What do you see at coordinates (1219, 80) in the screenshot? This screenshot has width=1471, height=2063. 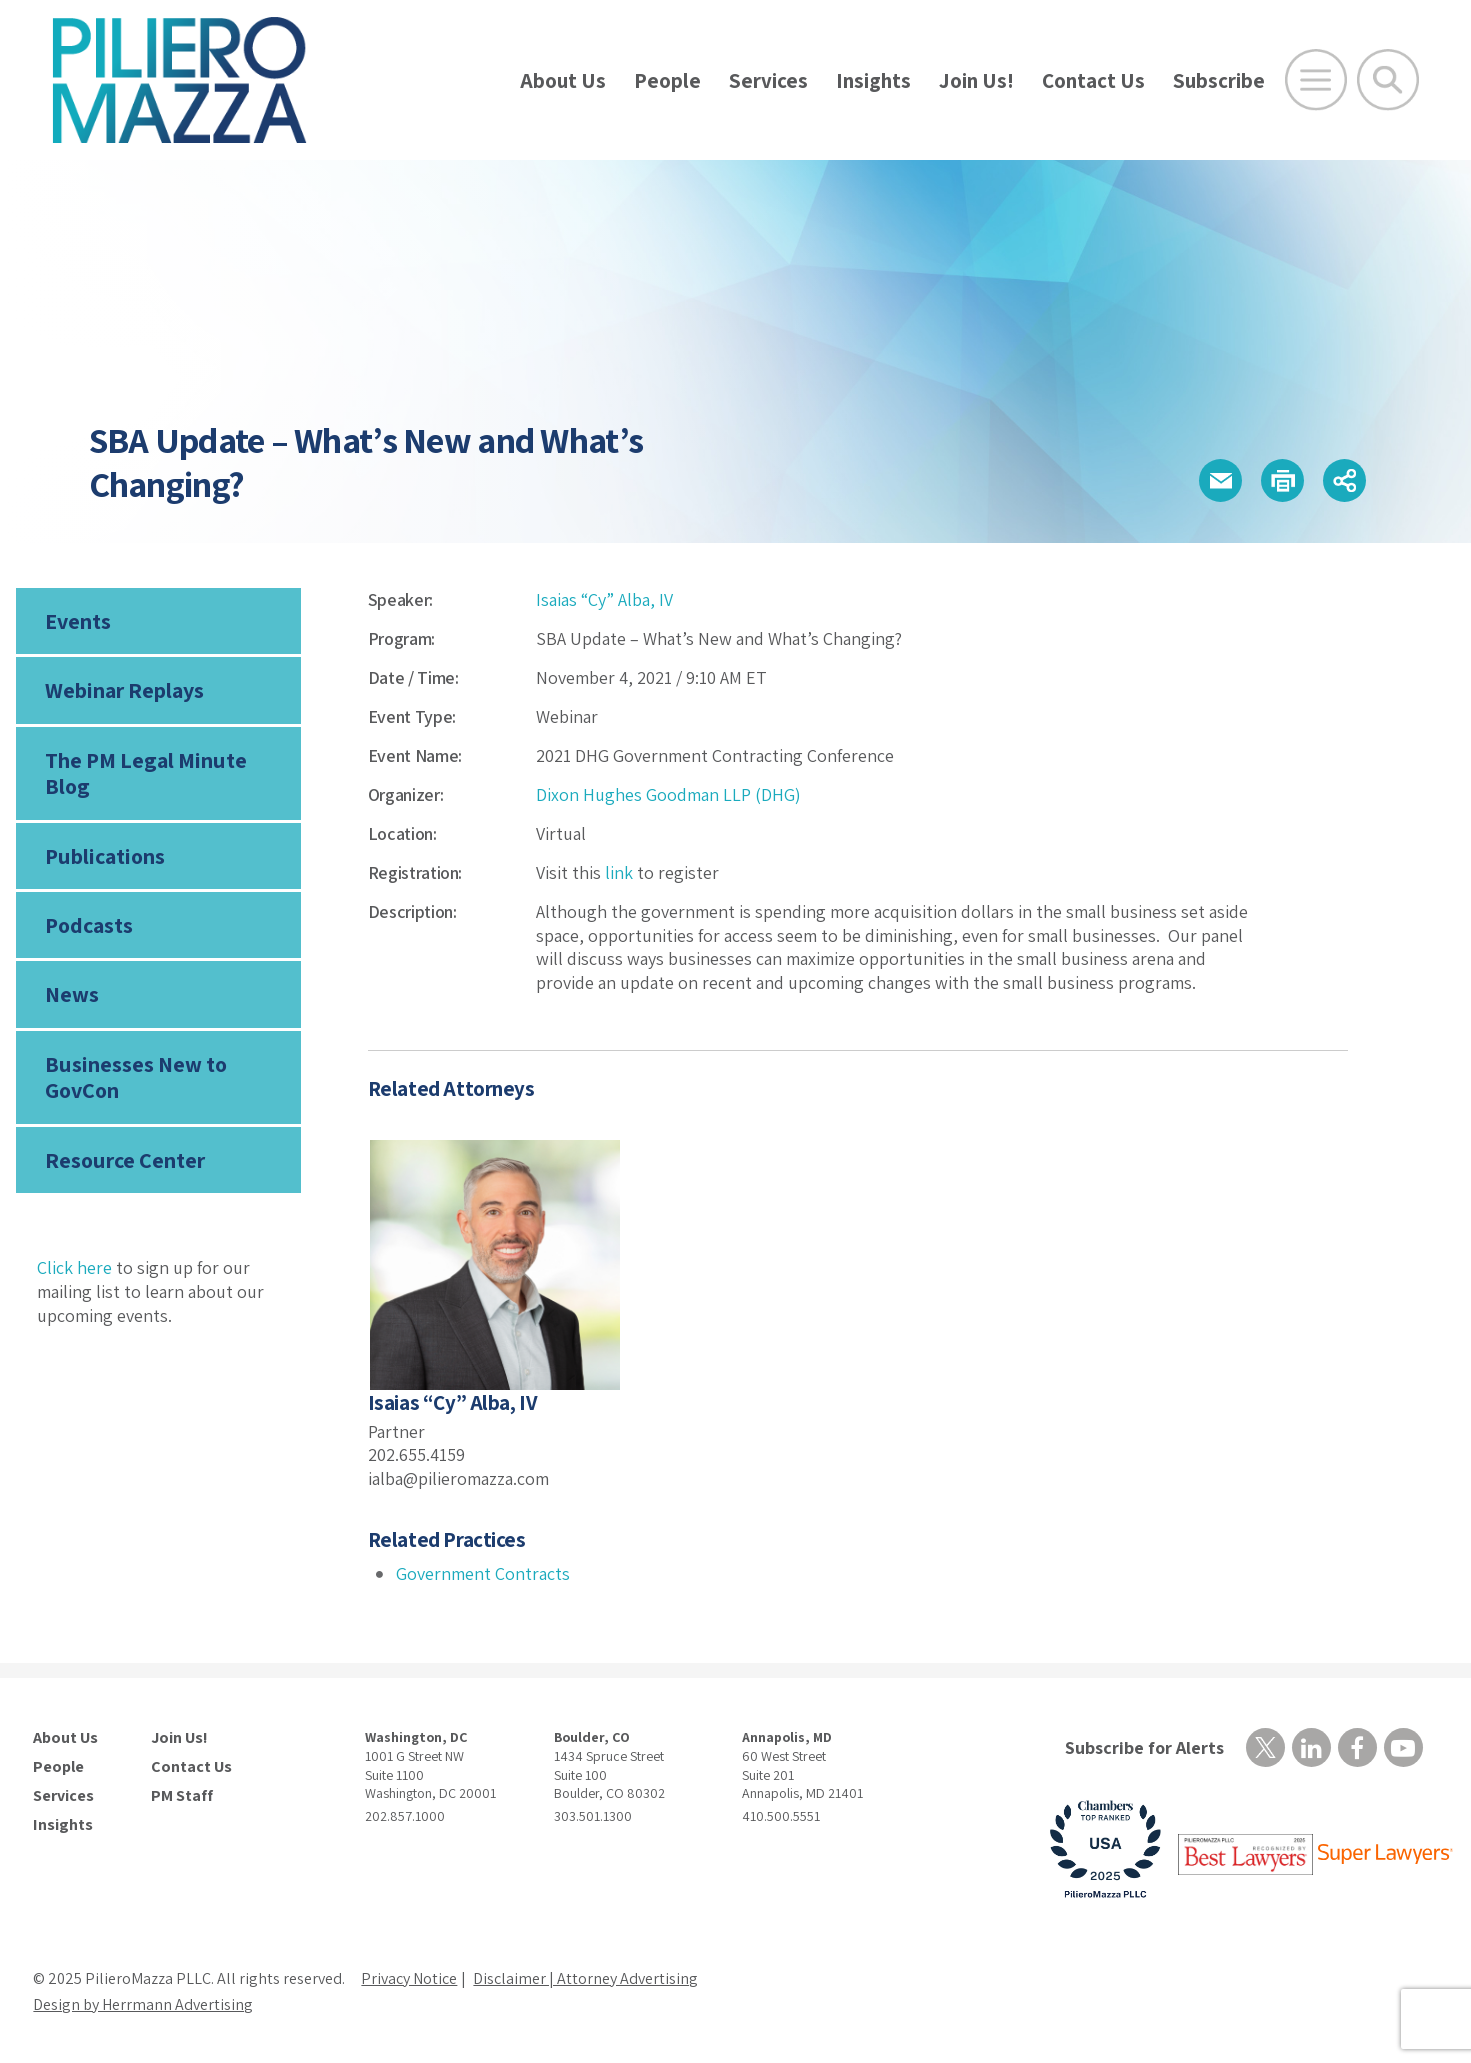 I see `Subscribe` at bounding box center [1219, 80].